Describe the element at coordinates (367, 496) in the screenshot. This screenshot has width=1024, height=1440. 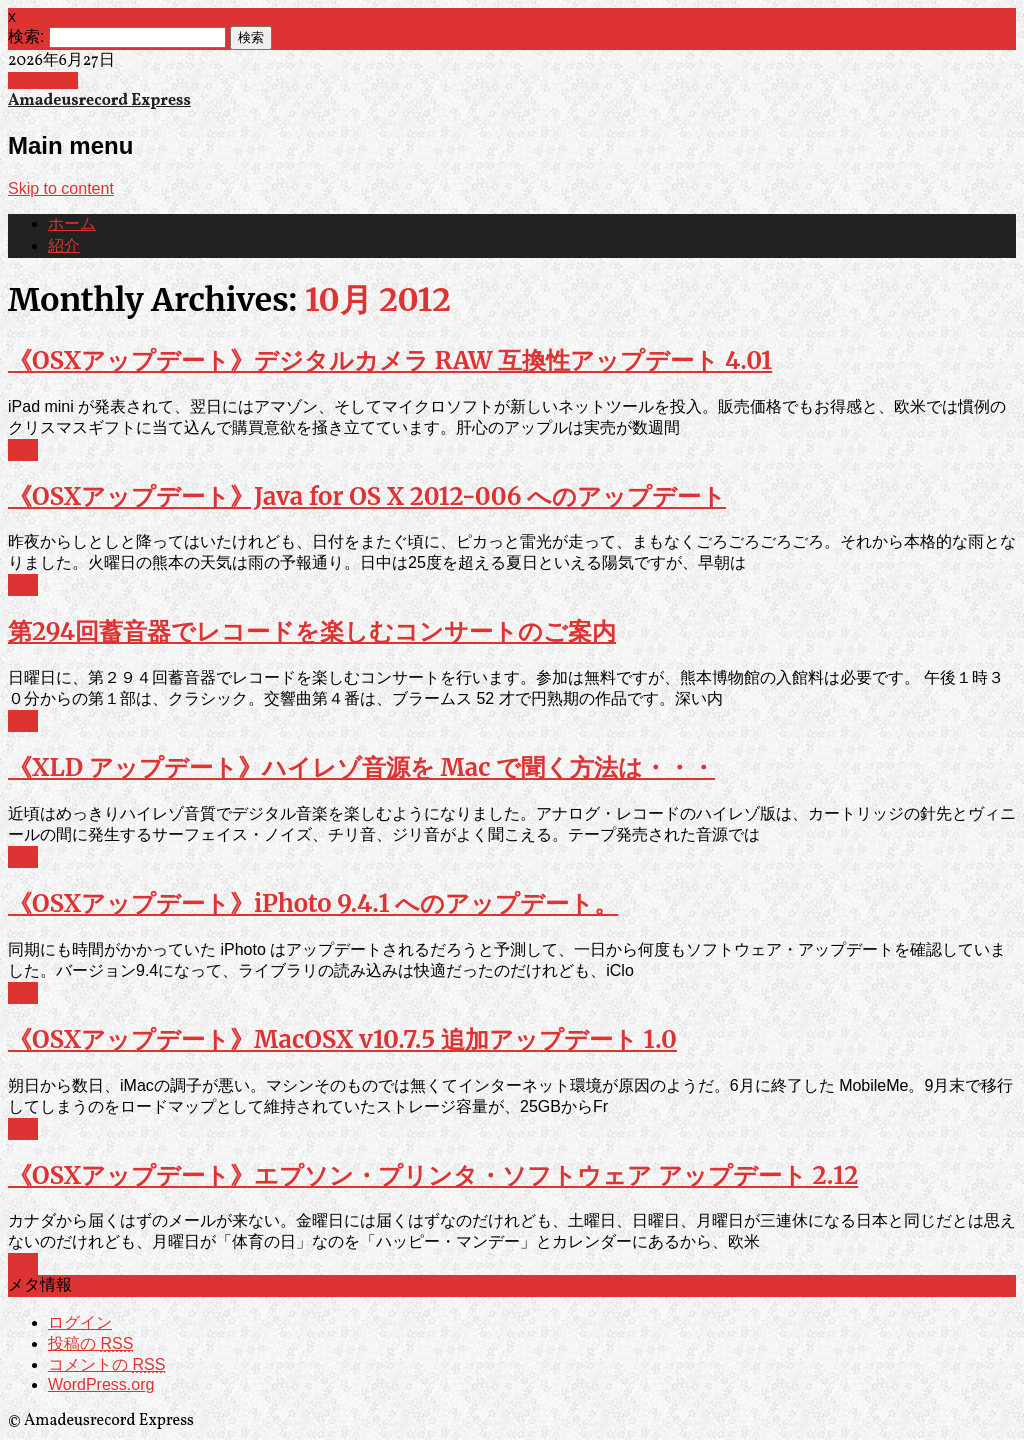
I see `《OSXアップデート》Java for OS X 2012-006 へのアップデート` at that location.